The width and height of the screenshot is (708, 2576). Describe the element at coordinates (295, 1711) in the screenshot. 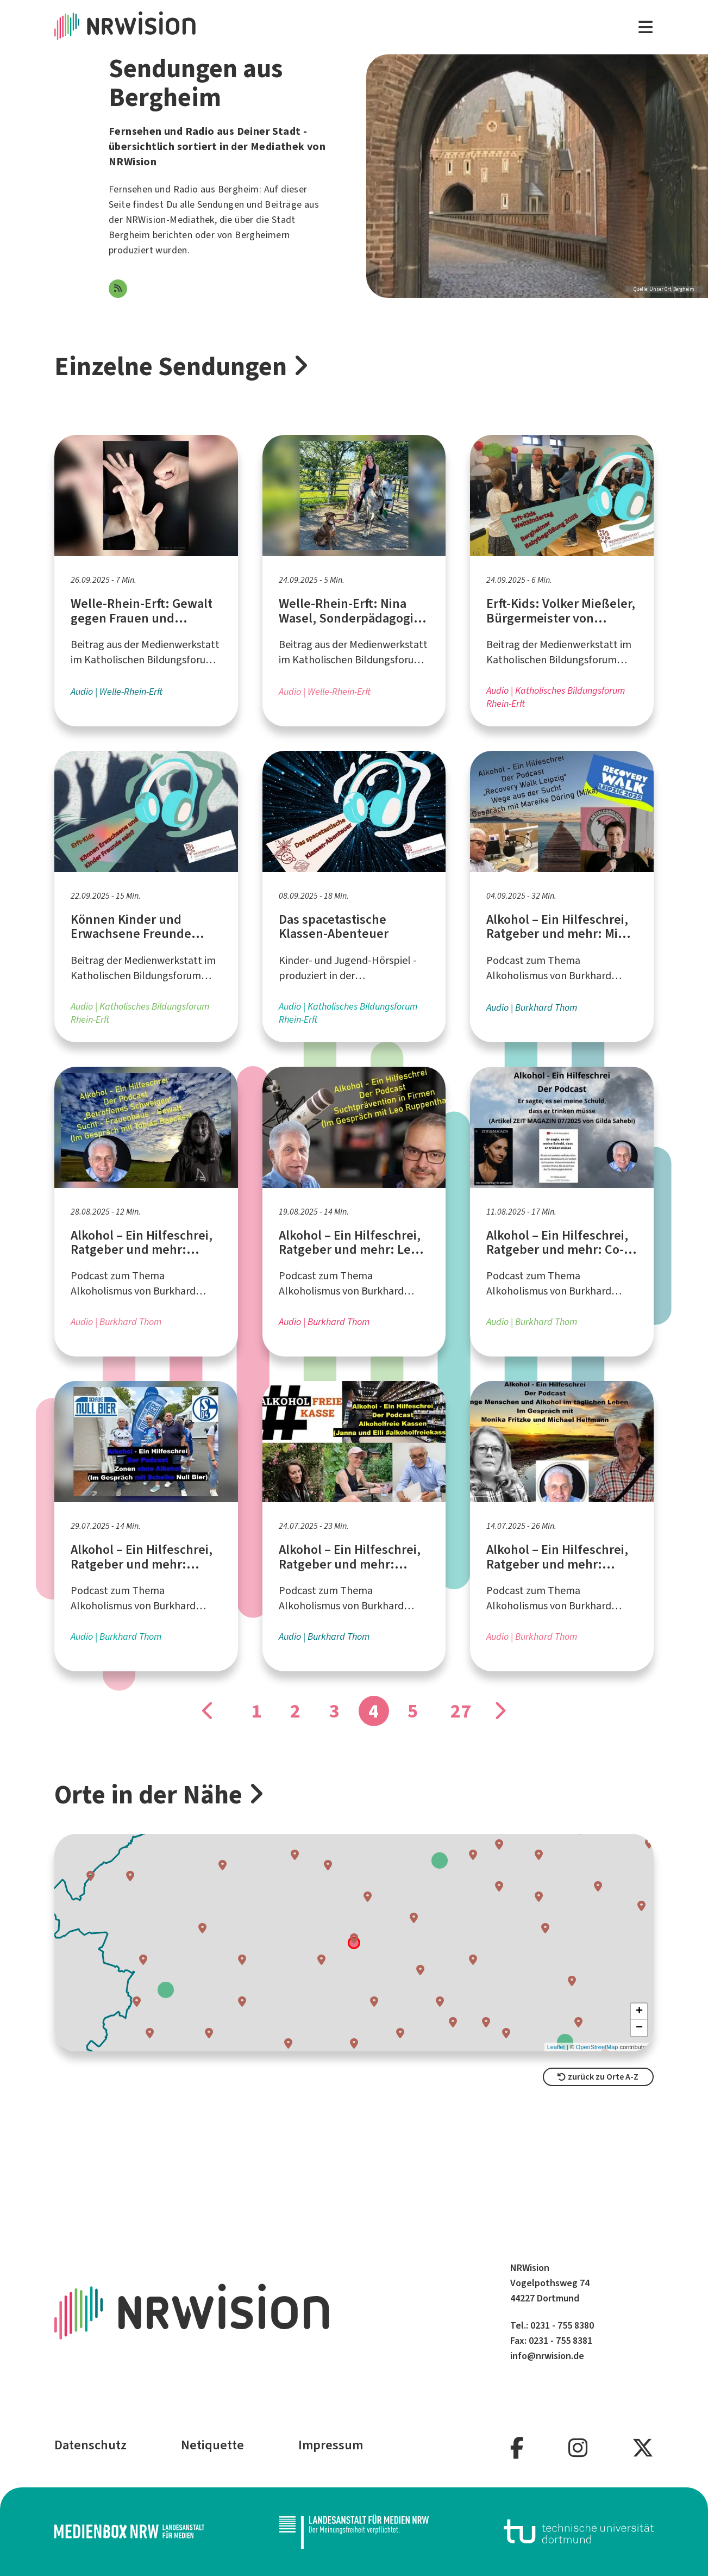

I see `2 [Gehe zu Seite]` at that location.